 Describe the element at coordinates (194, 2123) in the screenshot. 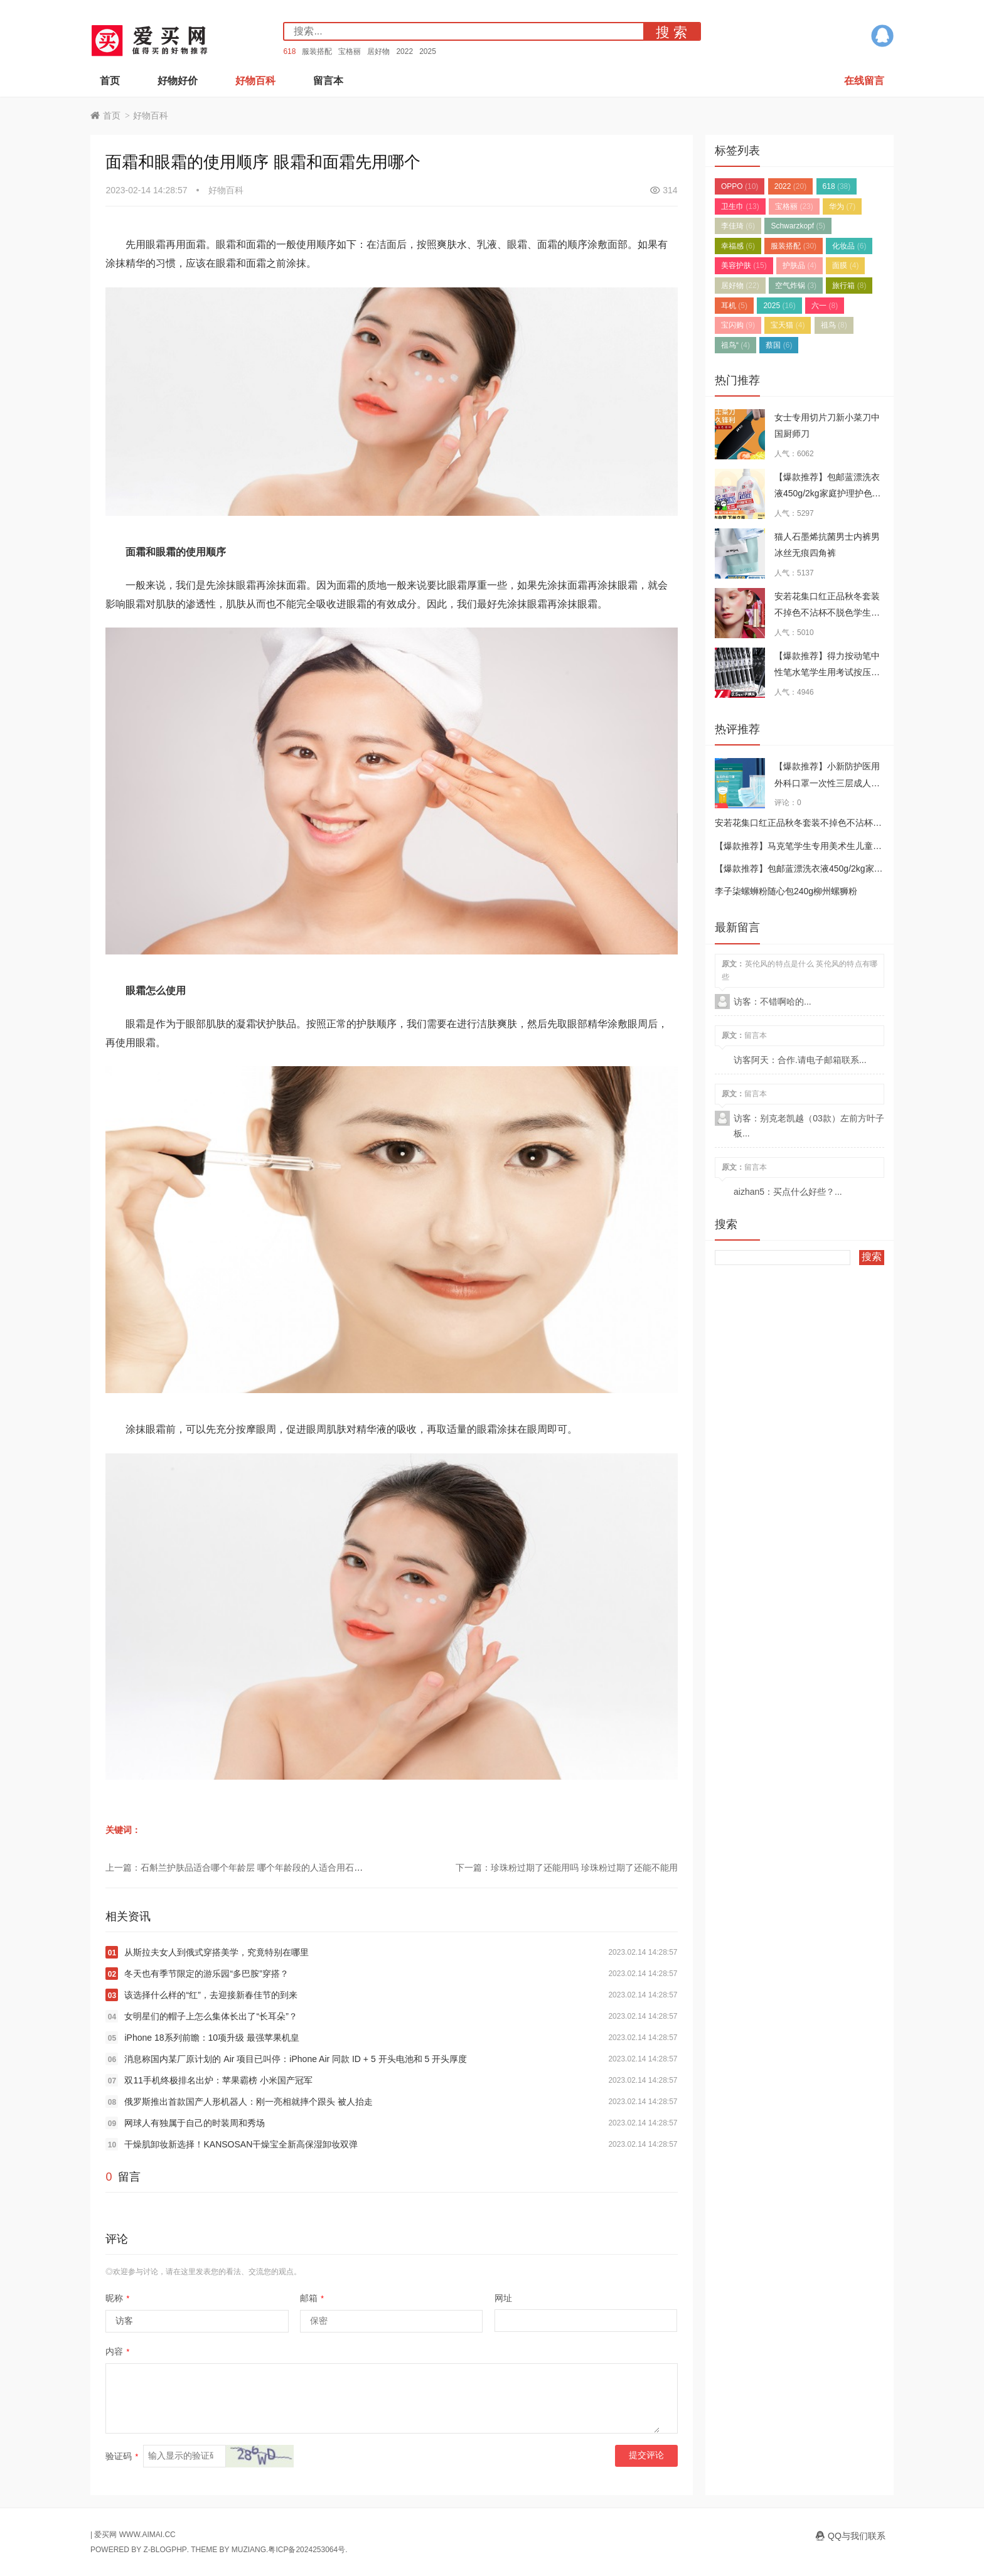

I see `网球人有独属于自己的时装周和秀场` at that location.